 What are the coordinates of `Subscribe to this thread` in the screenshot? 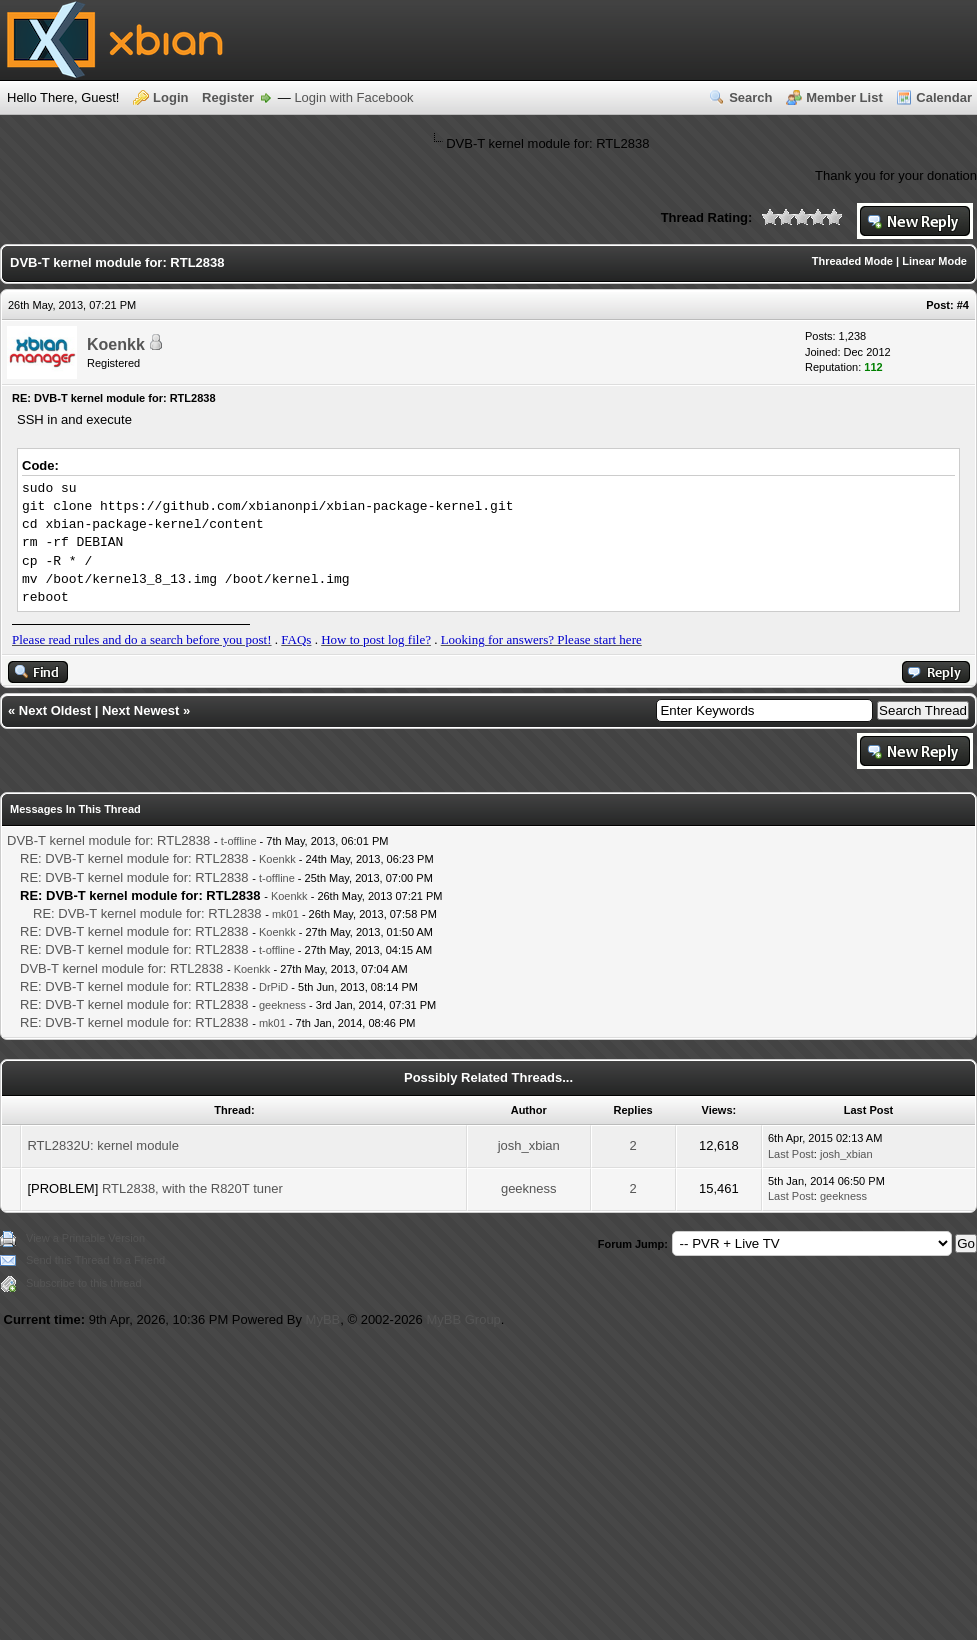 It's located at (84, 1283).